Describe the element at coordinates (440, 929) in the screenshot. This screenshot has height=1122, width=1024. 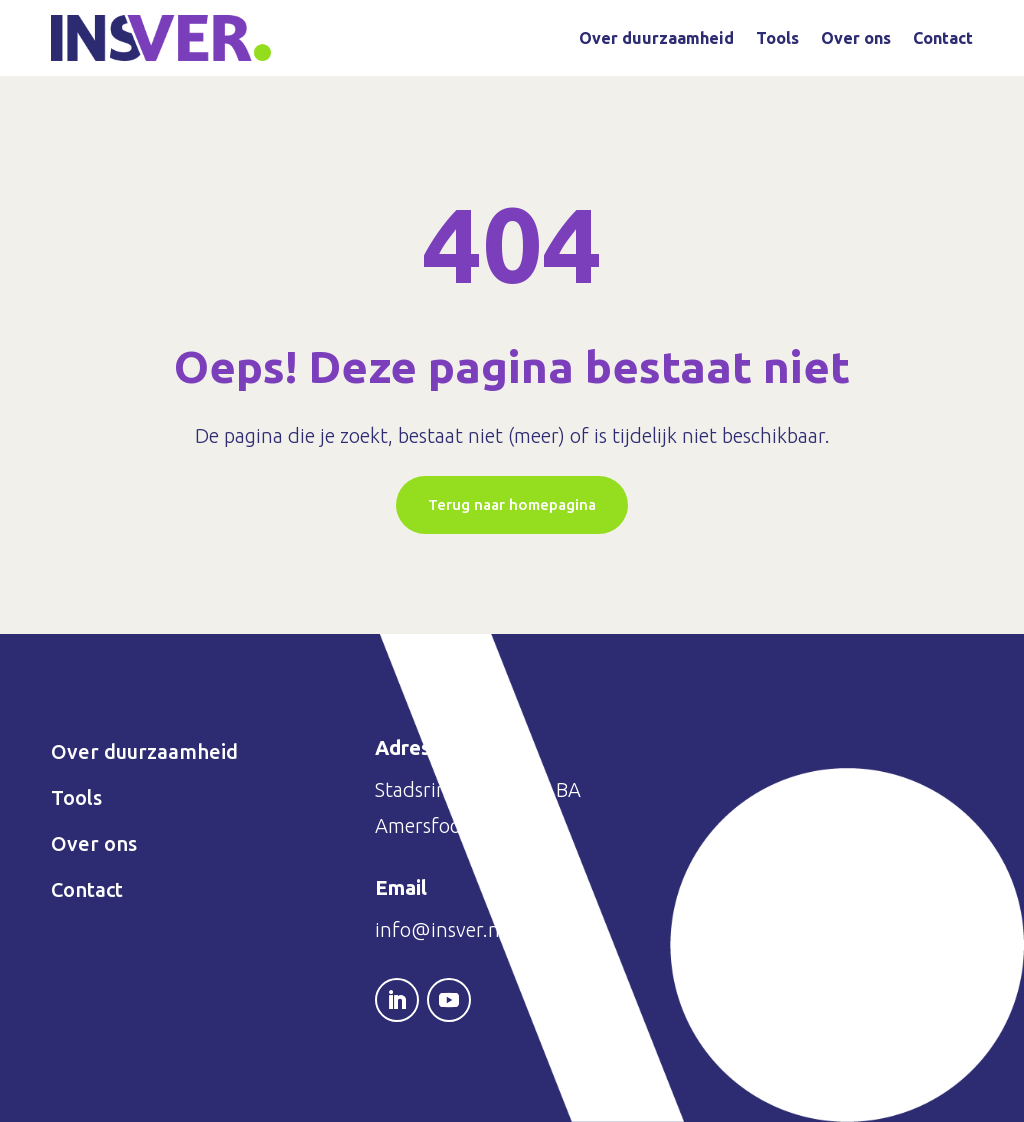
I see `info@insver.nl` at that location.